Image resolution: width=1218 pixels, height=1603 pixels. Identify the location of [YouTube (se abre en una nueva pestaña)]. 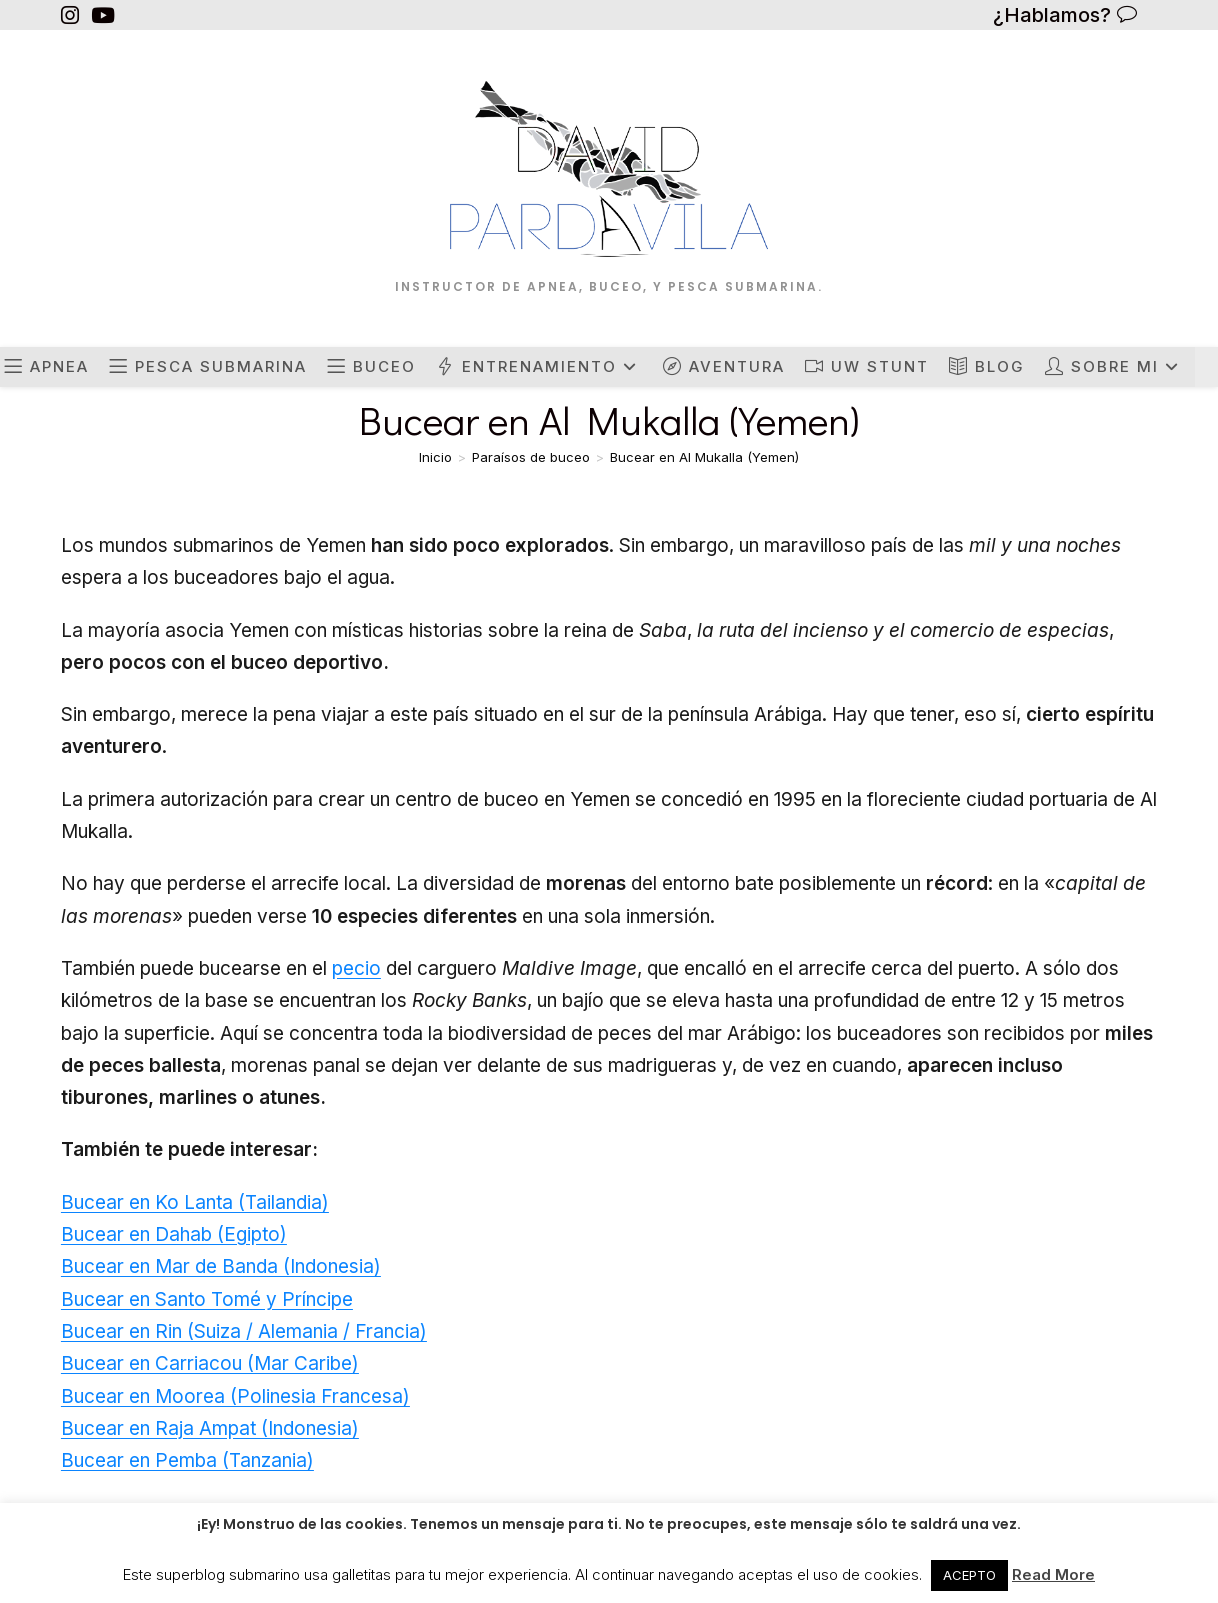
(103, 15).